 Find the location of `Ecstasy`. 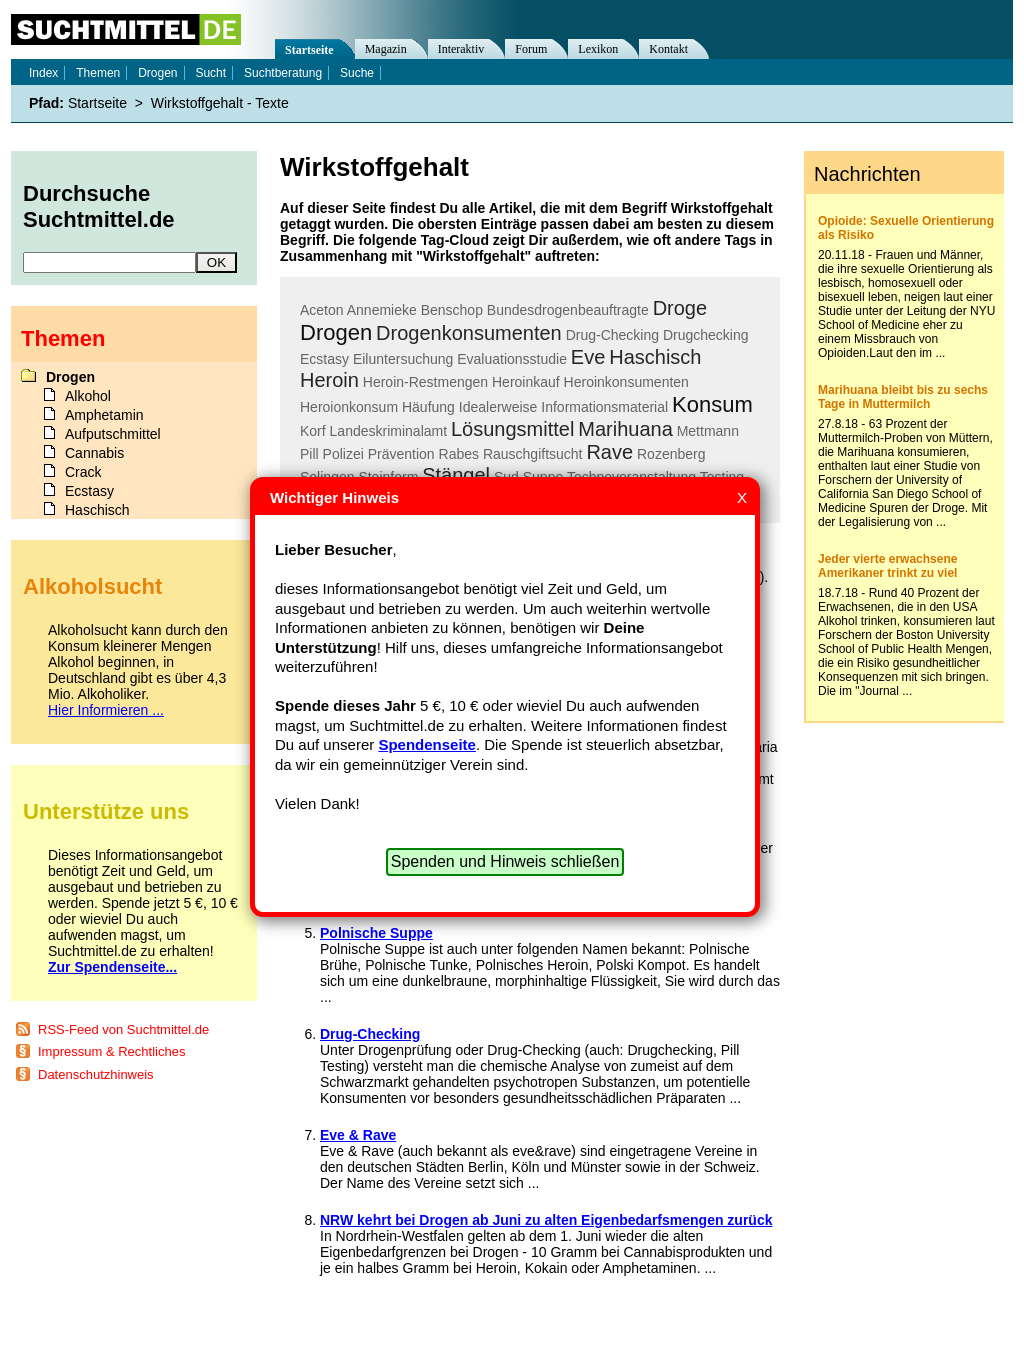

Ecstasy is located at coordinates (324, 359).